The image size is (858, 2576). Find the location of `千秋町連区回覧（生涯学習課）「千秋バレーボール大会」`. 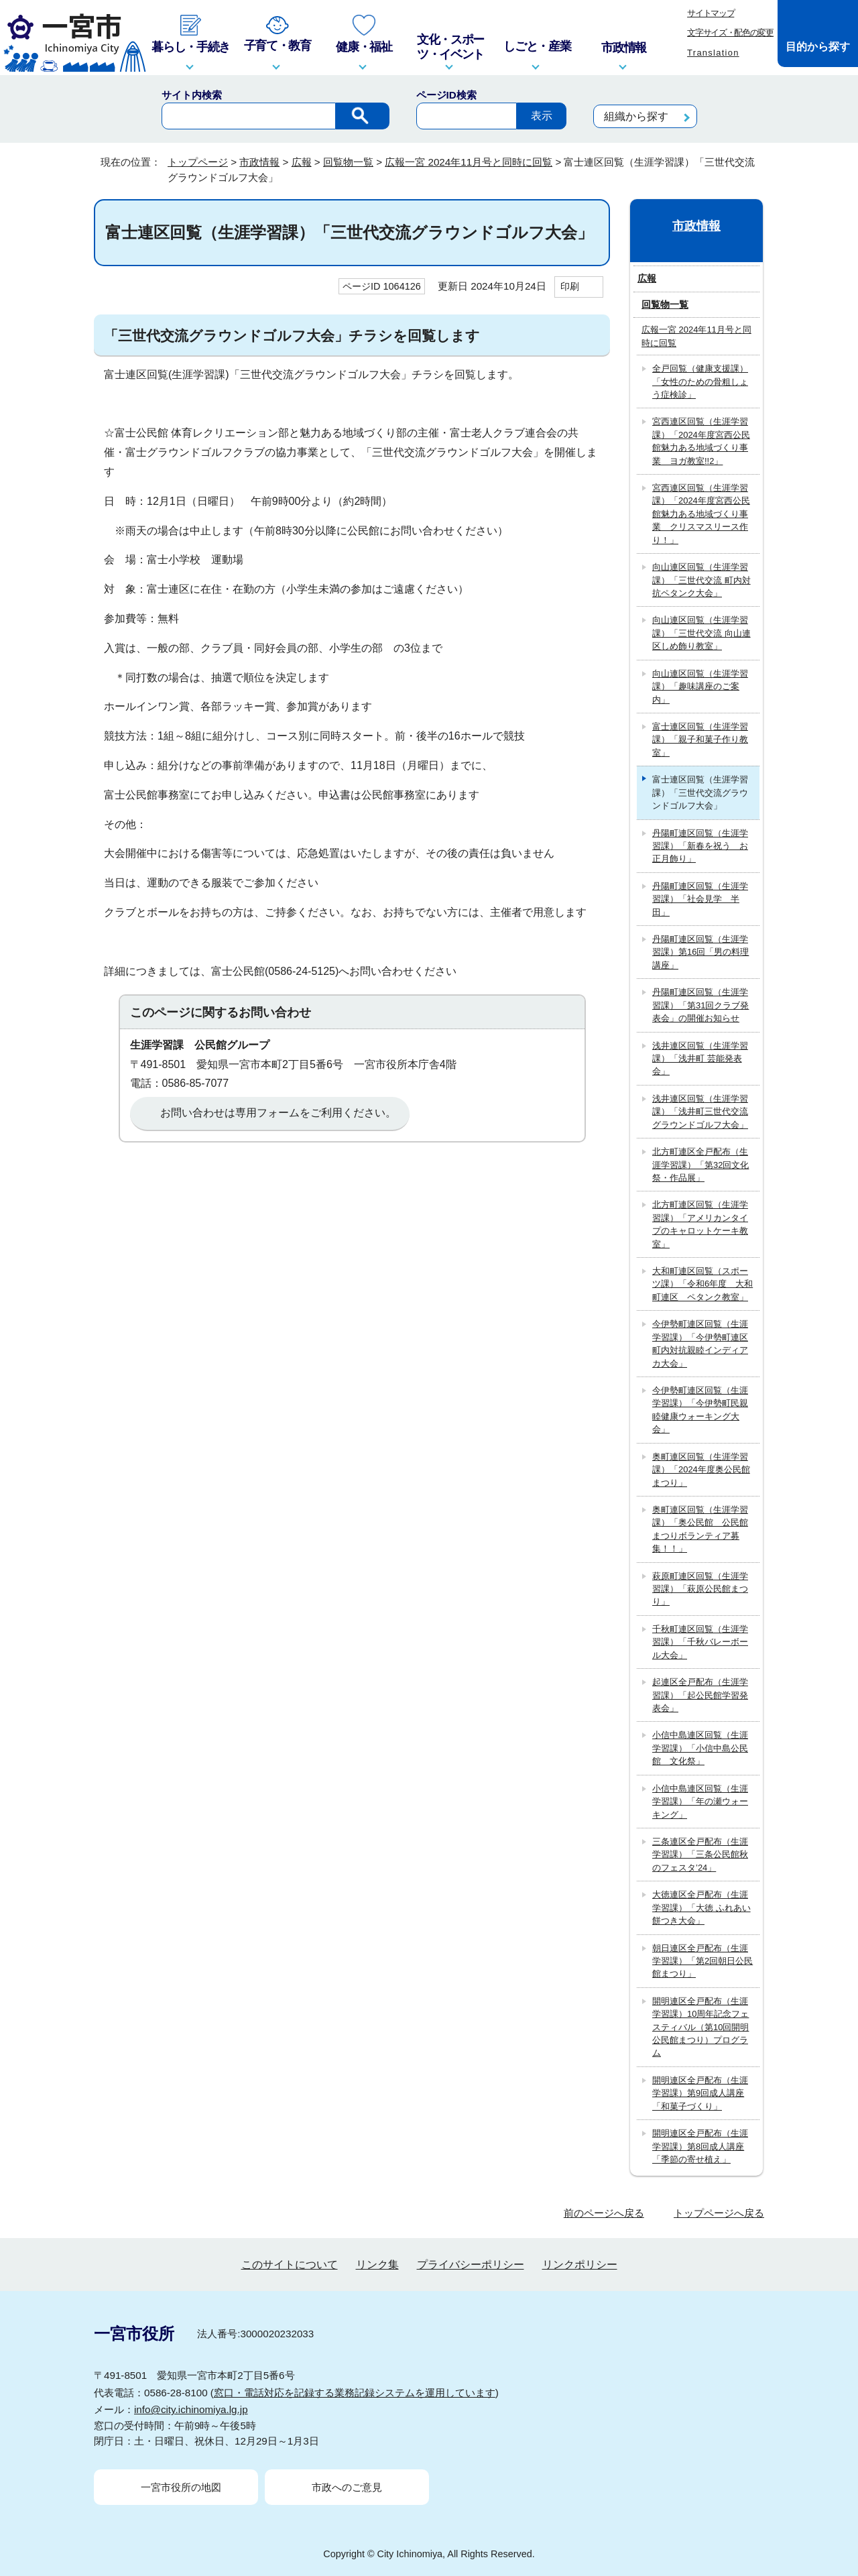

千秋町連区回覧（生涯学習課）「千秋バレーボール大会」 is located at coordinates (700, 1642).